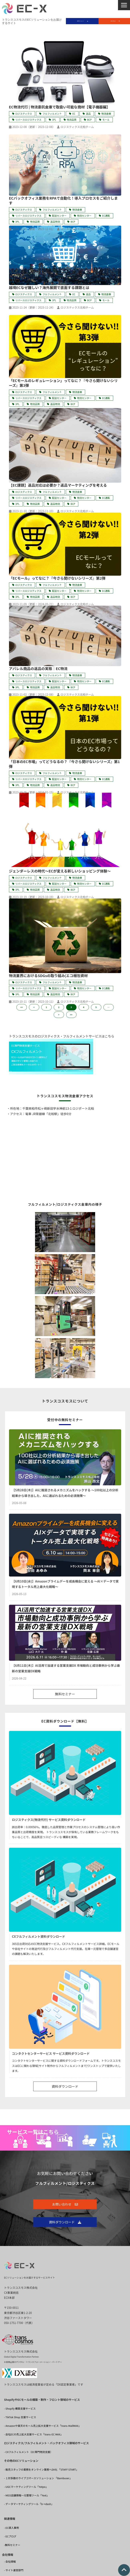  What do you see at coordinates (60, 873) in the screenshot?
I see `ジェンダーレスの時代～ECが変える新しいショッピング体験～` at bounding box center [60, 873].